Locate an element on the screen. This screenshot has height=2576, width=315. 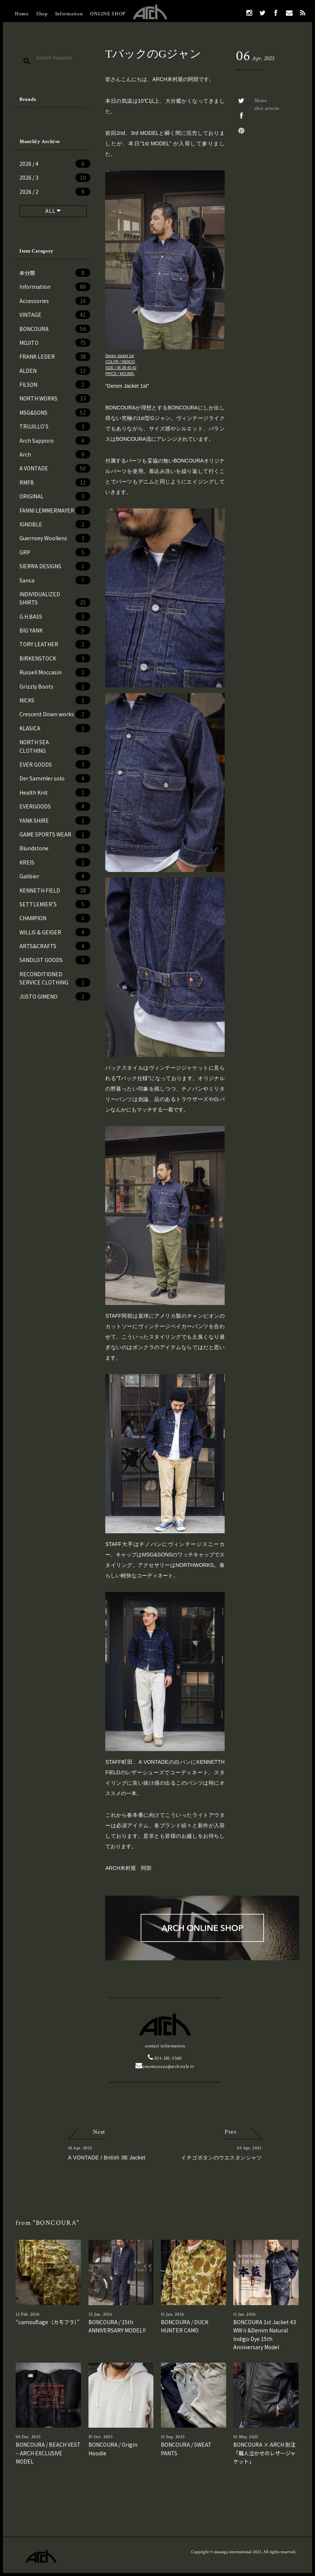
INDIVIDUALIZED SHIRTS is located at coordinates (54, 598).